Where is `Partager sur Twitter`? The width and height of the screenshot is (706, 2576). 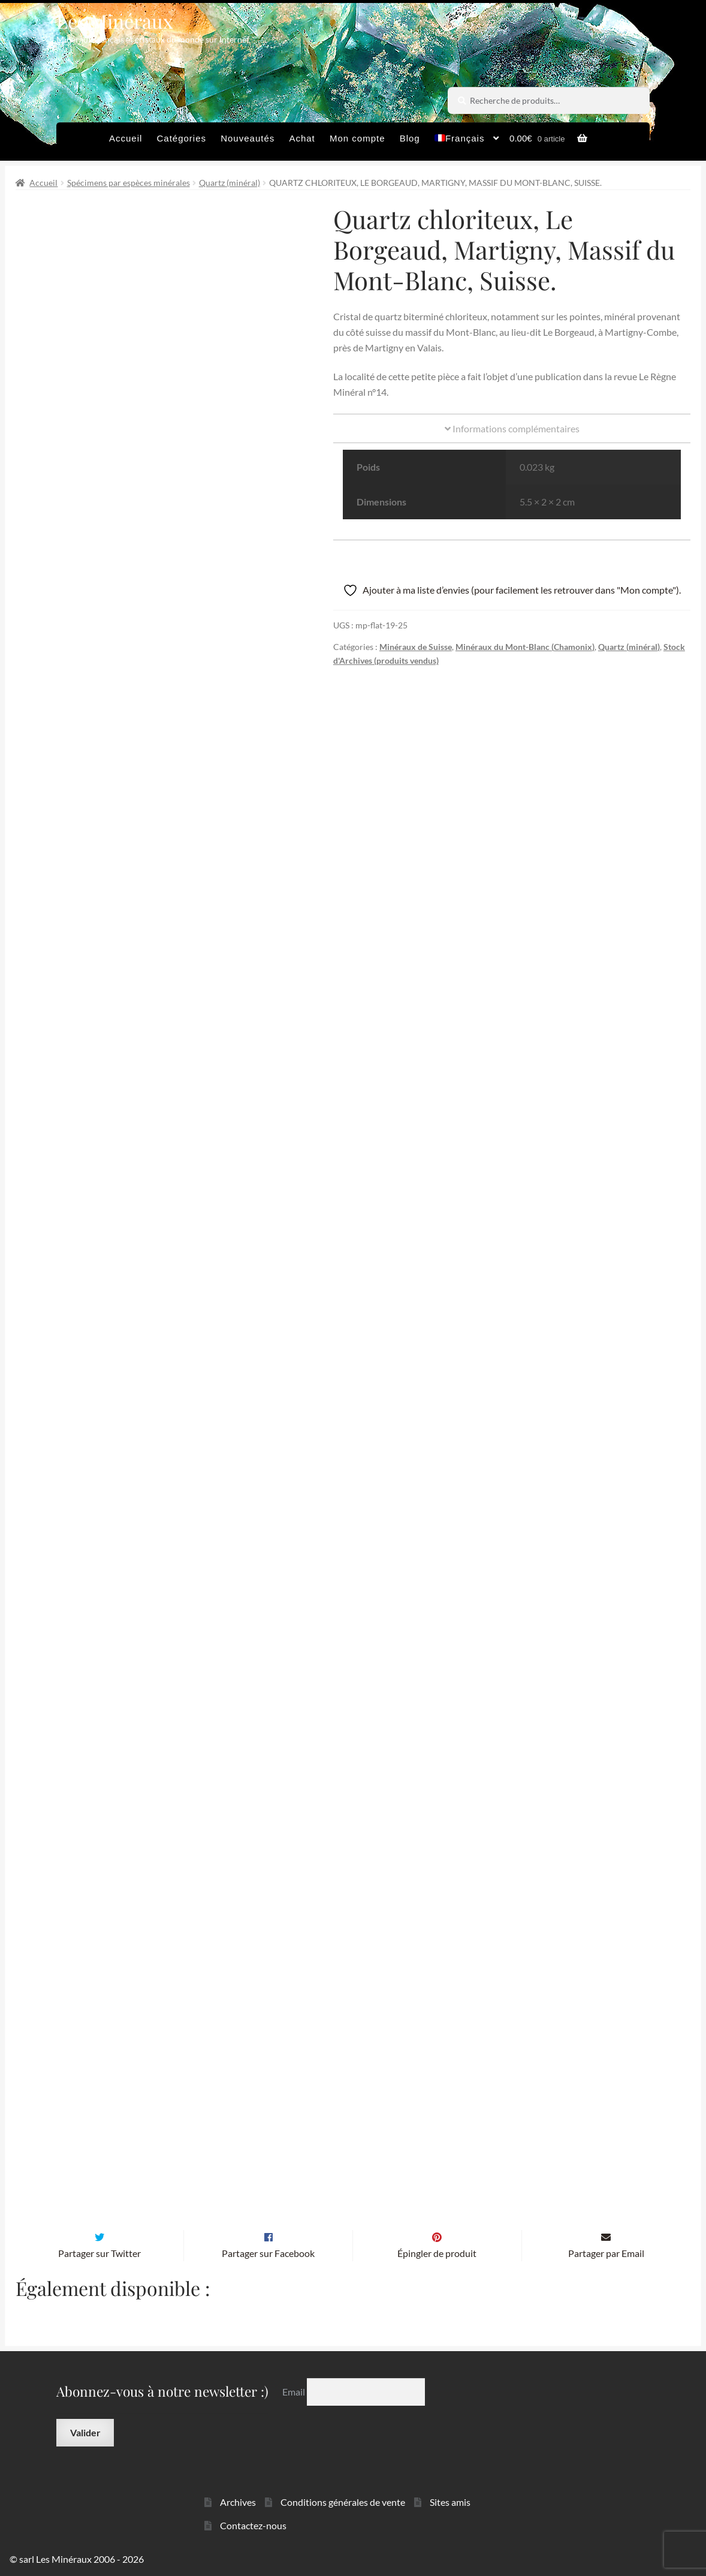
Partager sur Twitter is located at coordinates (99, 2252).